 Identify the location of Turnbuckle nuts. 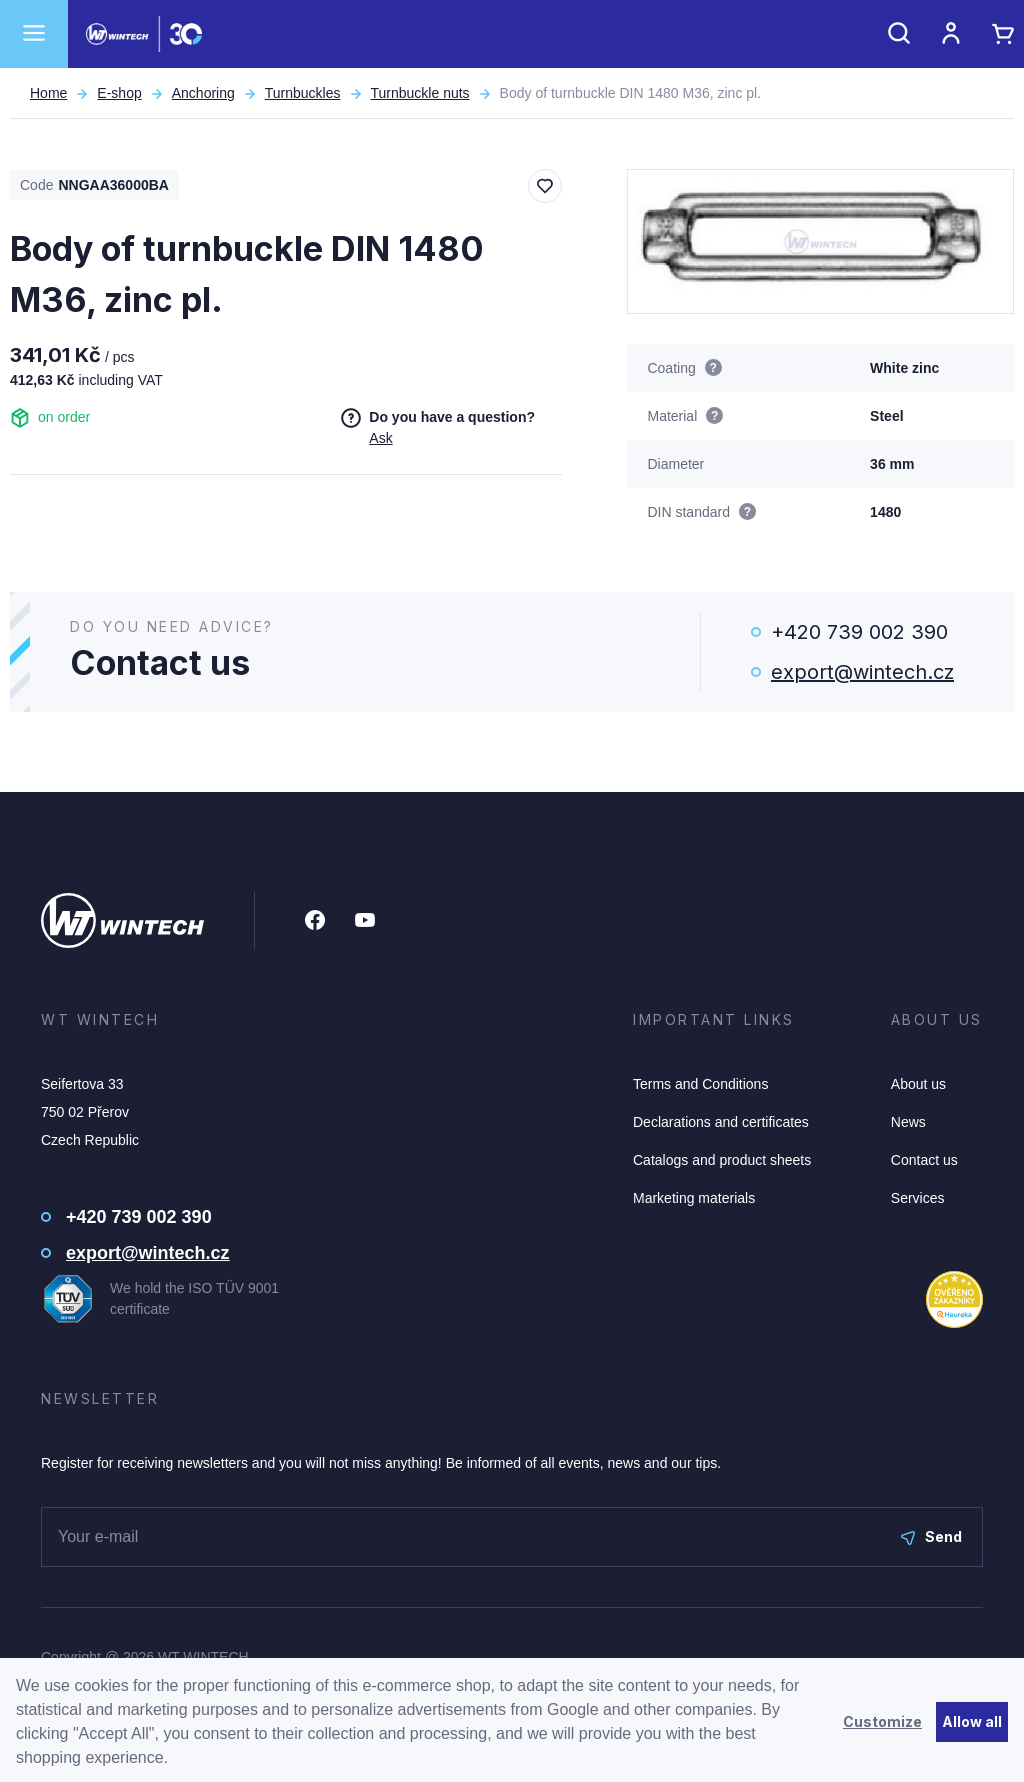
(420, 93).